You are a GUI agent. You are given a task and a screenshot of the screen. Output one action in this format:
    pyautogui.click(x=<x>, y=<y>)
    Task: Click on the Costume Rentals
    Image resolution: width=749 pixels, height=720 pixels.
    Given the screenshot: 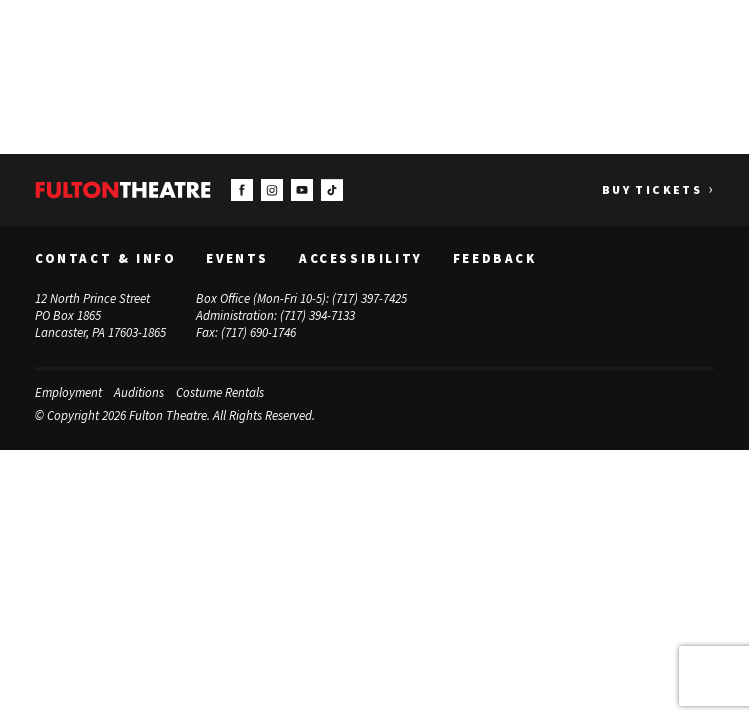 What is the action you would take?
    pyautogui.click(x=220, y=391)
    